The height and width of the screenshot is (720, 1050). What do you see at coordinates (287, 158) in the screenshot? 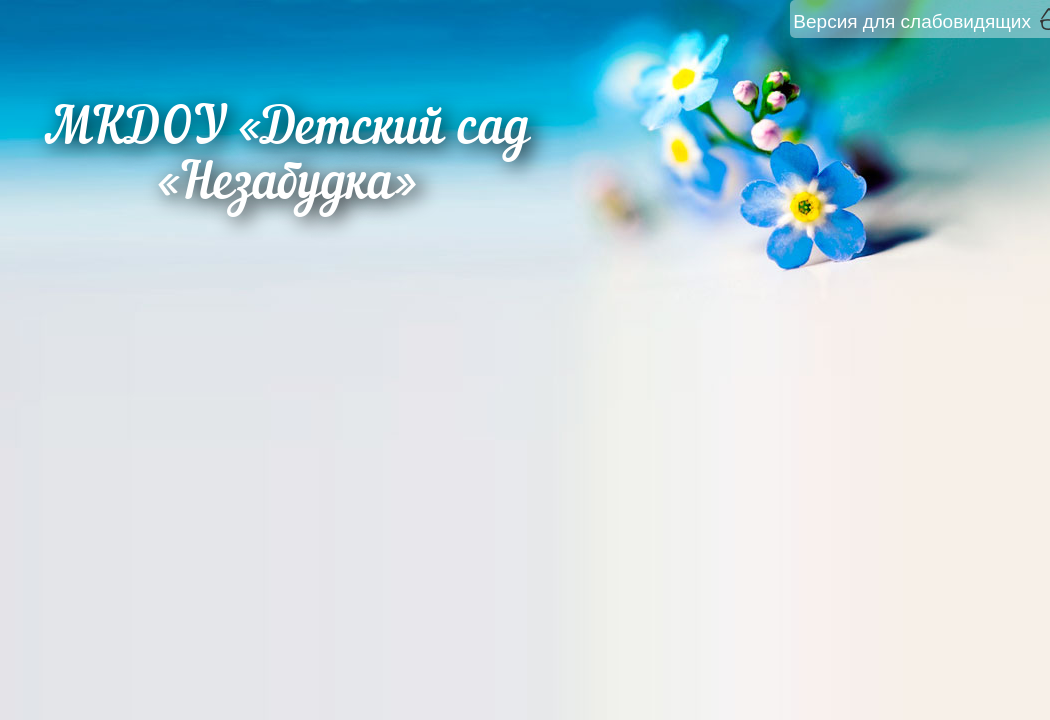
I see `МКДОУ «Детский сад «Незабудка»` at bounding box center [287, 158].